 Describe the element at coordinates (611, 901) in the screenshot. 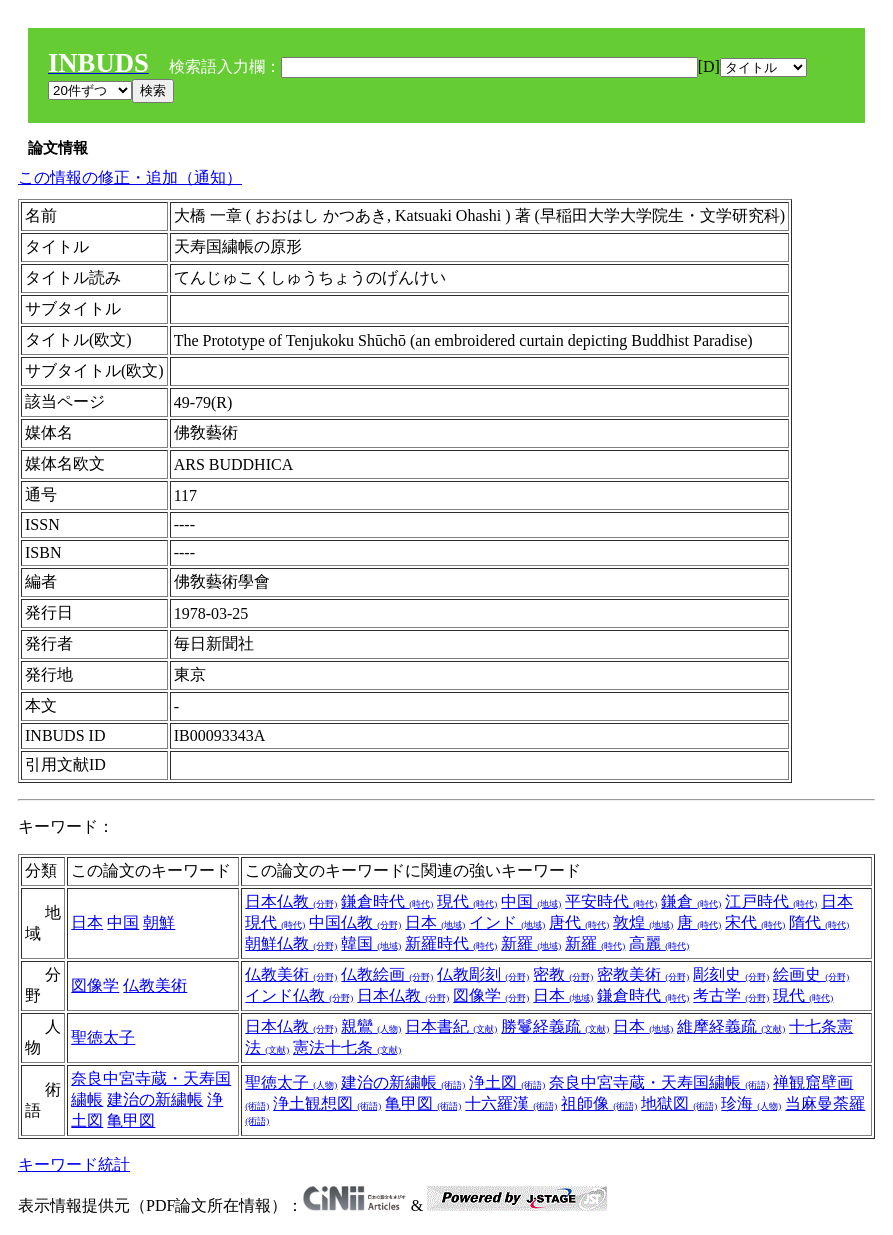

I see `平安時代` at that location.